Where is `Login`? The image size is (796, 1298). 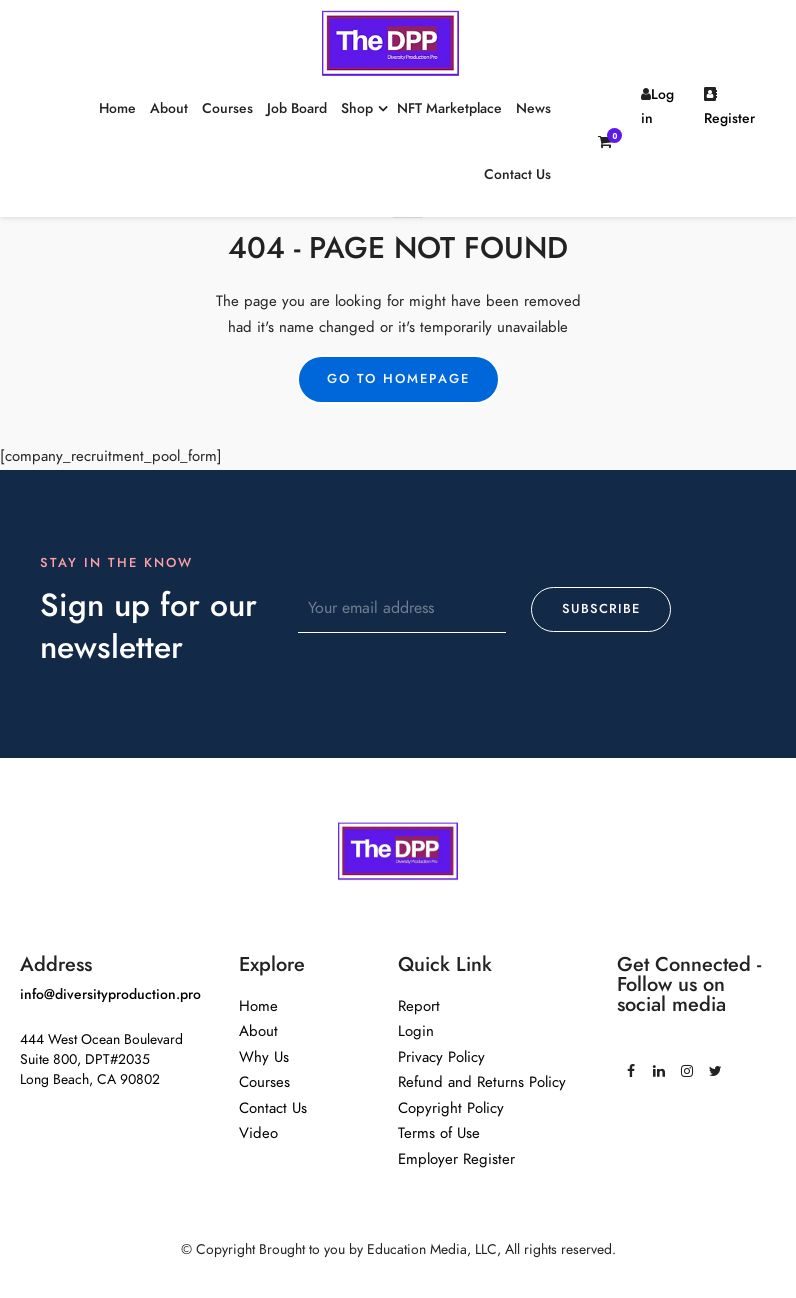 Login is located at coordinates (416, 1031).